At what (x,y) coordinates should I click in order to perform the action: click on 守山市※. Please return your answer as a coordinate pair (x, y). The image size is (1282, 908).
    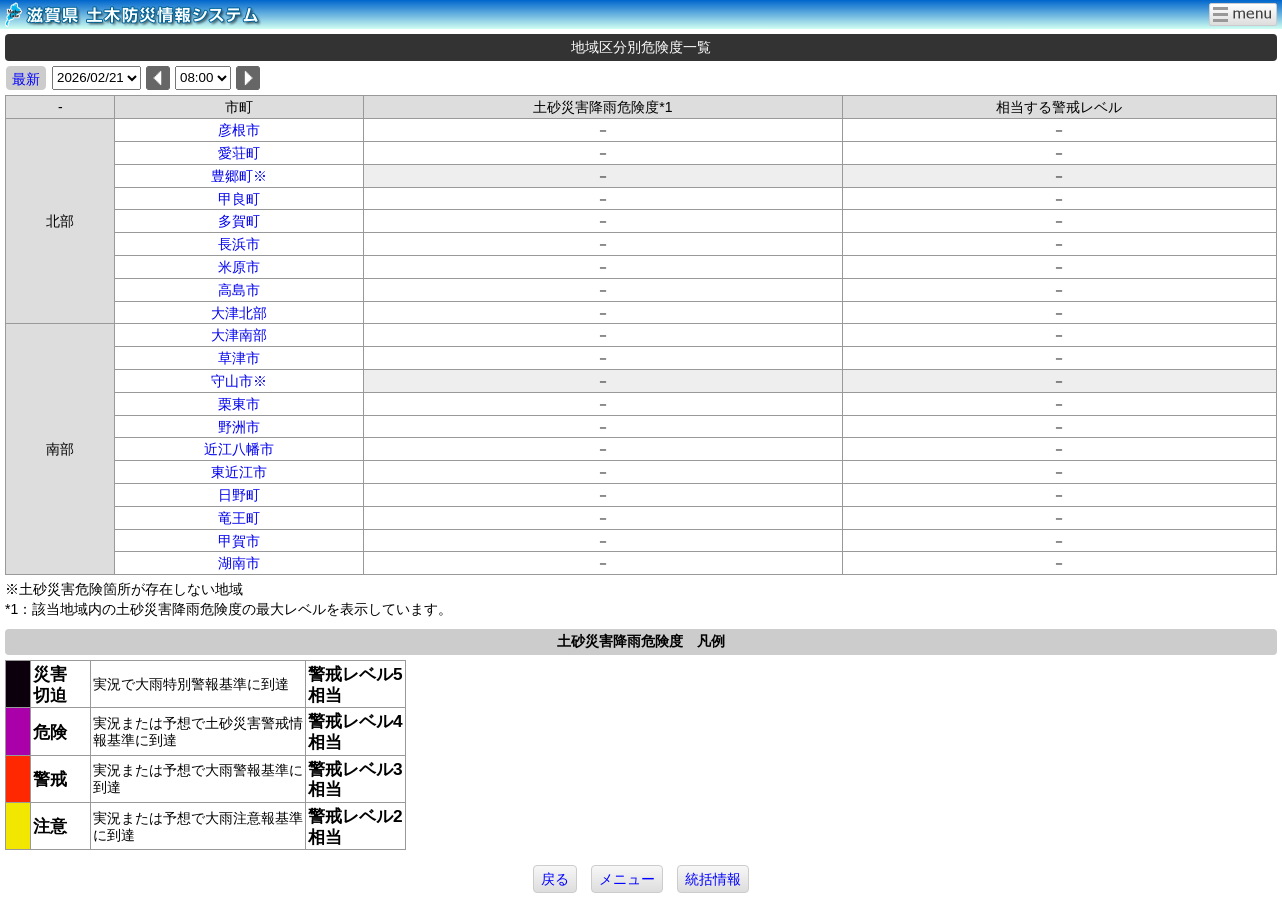
    Looking at the image, I should click on (239, 381).